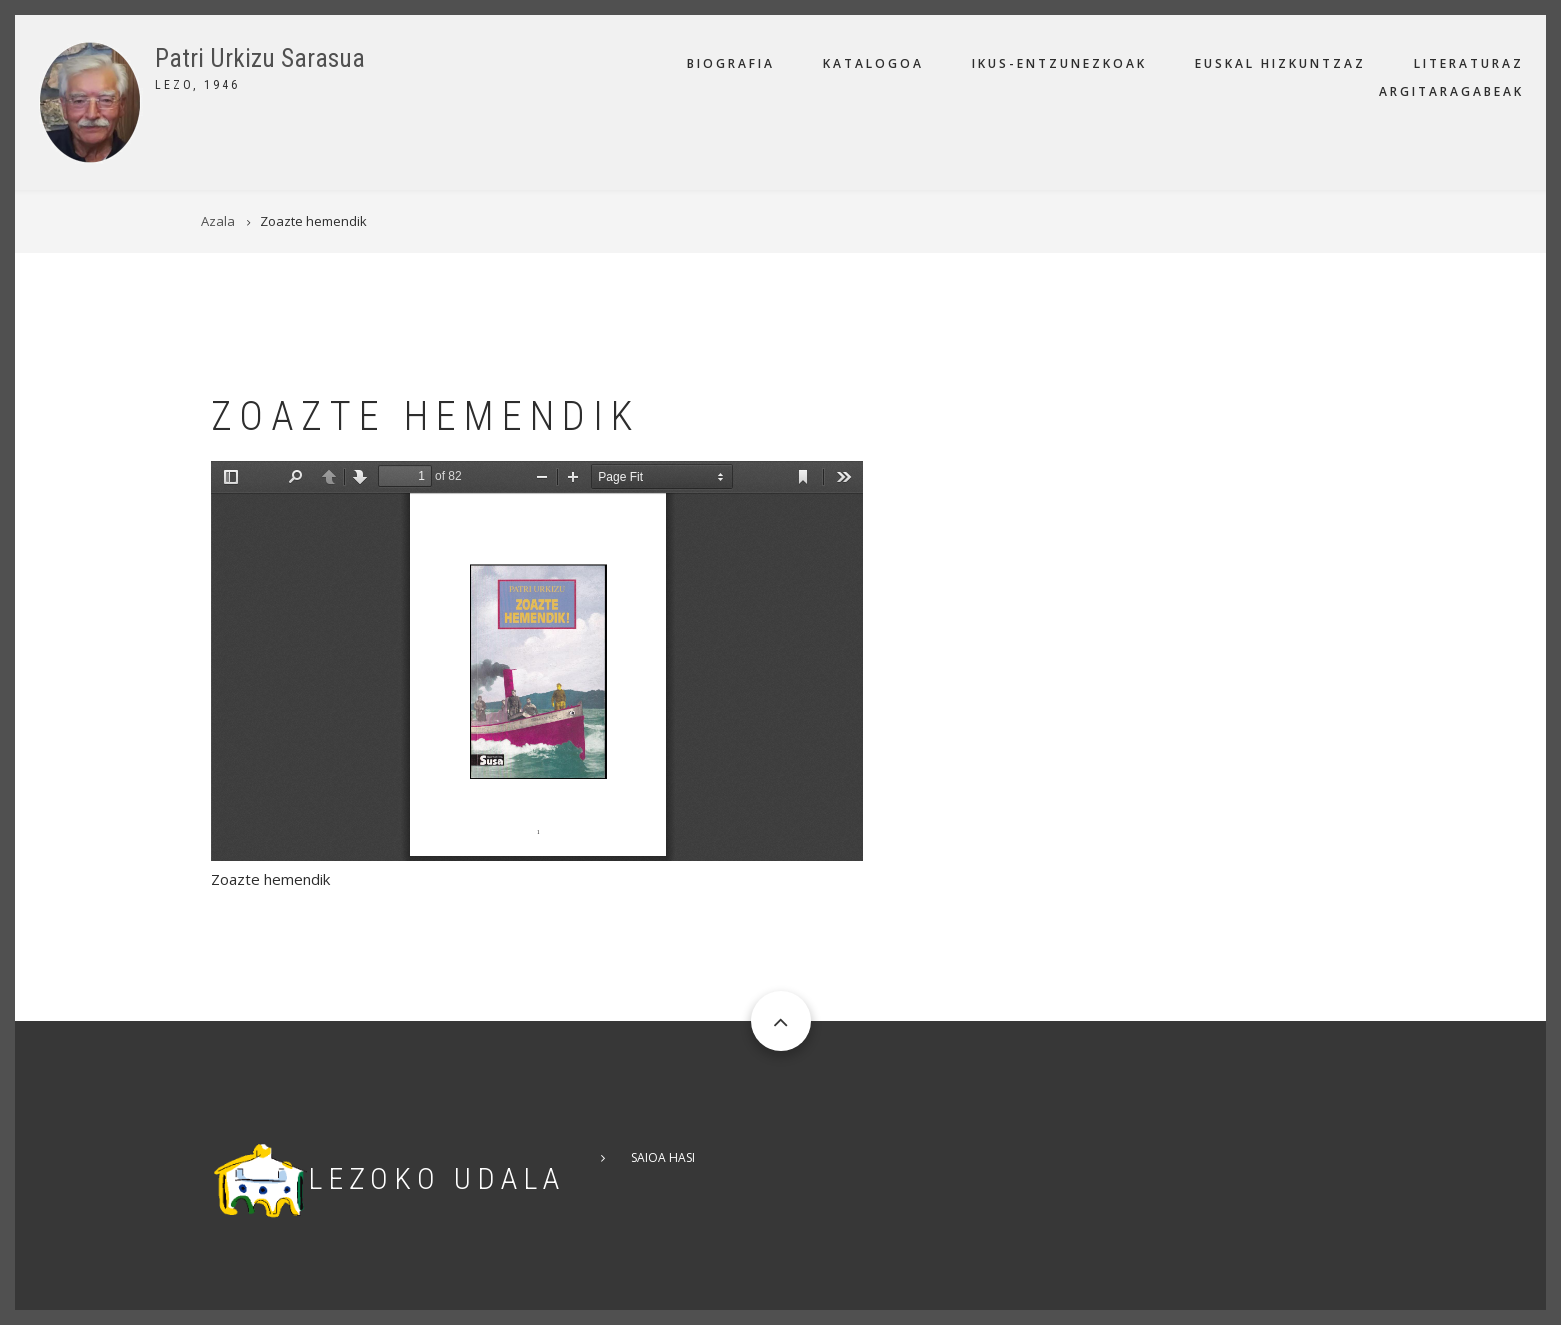  I want to click on Katalogoa, so click(873, 63).